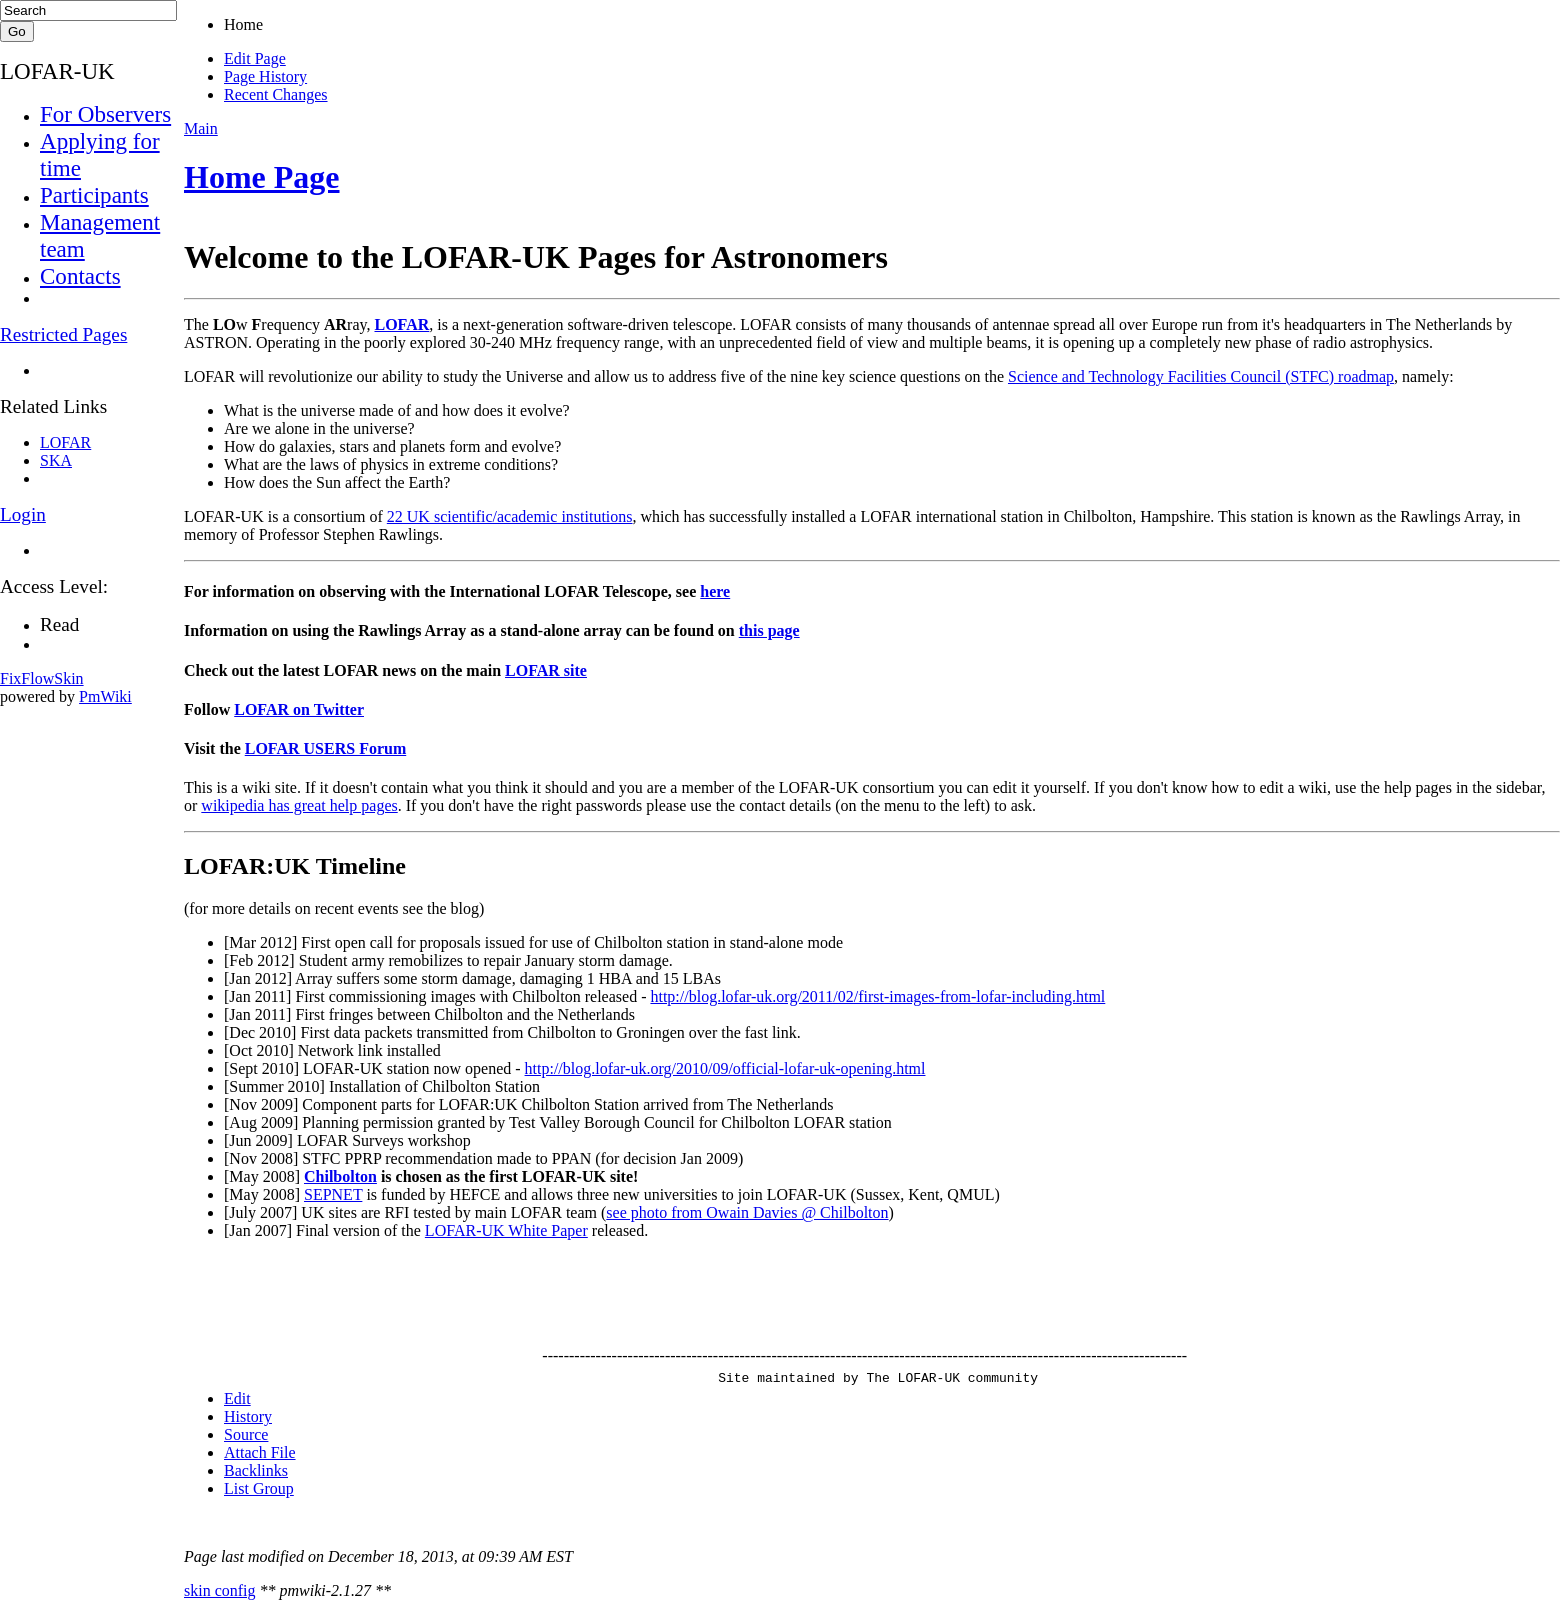 This screenshot has width=1568, height=1616. I want to click on List Group, so click(259, 1488).